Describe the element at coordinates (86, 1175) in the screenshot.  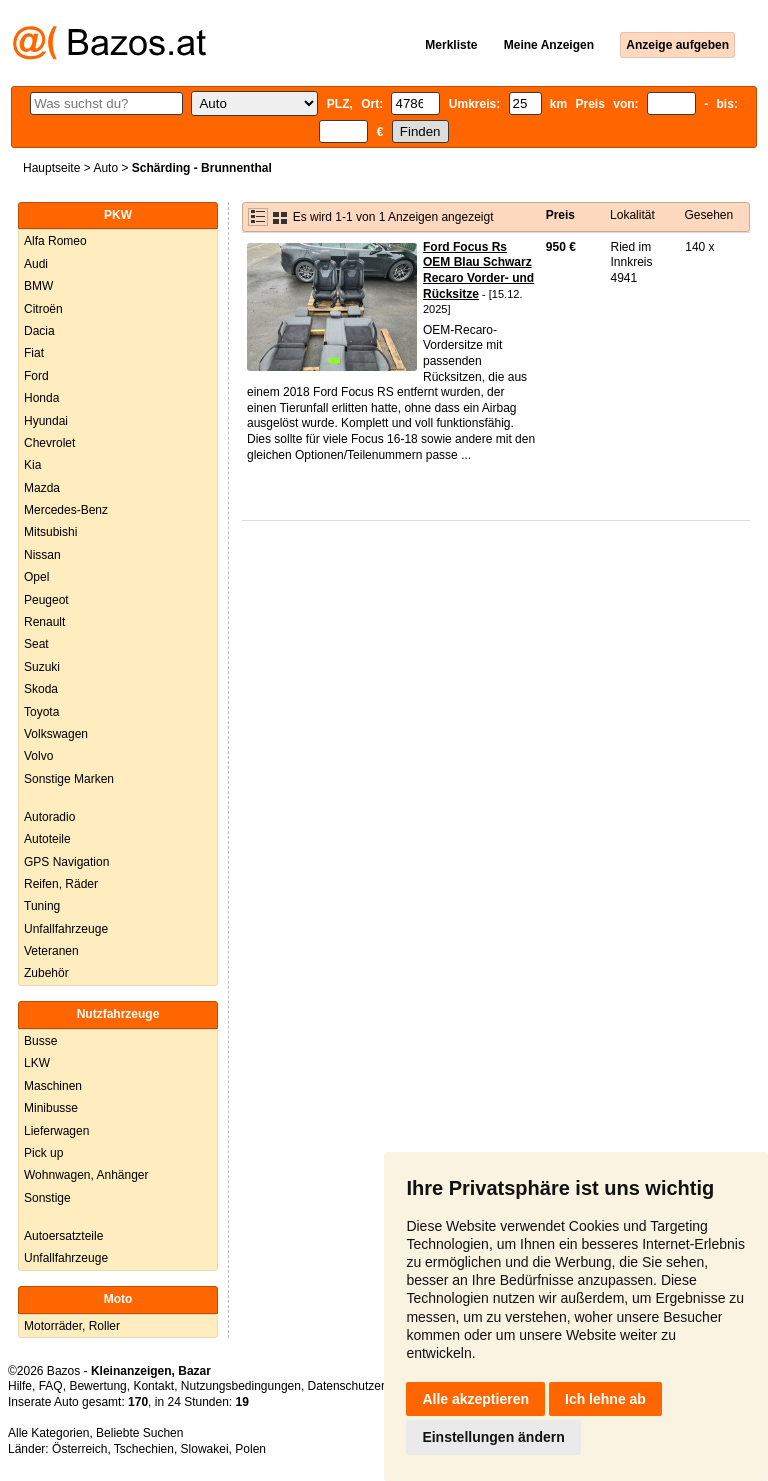
I see `Wohnwagen, Anhänger` at that location.